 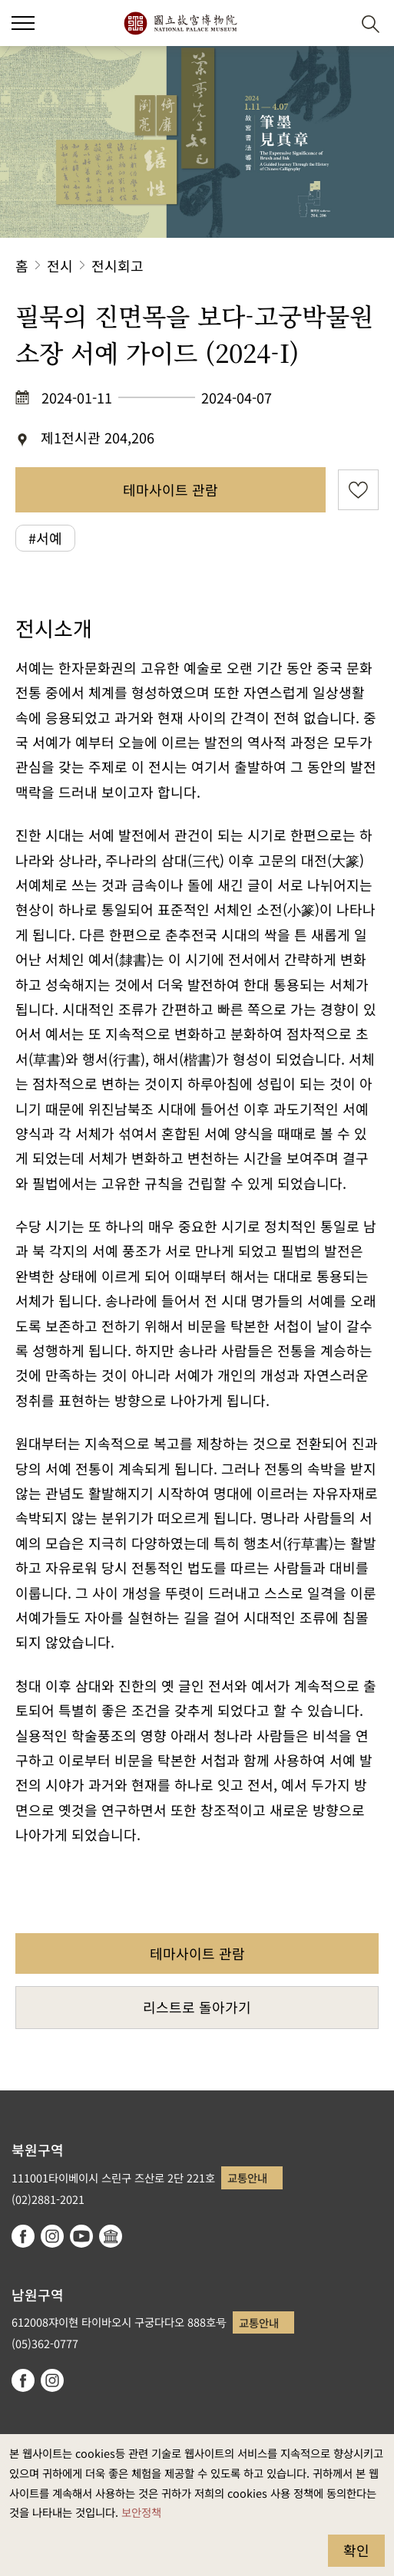 I want to click on 전시회고, so click(x=117, y=265).